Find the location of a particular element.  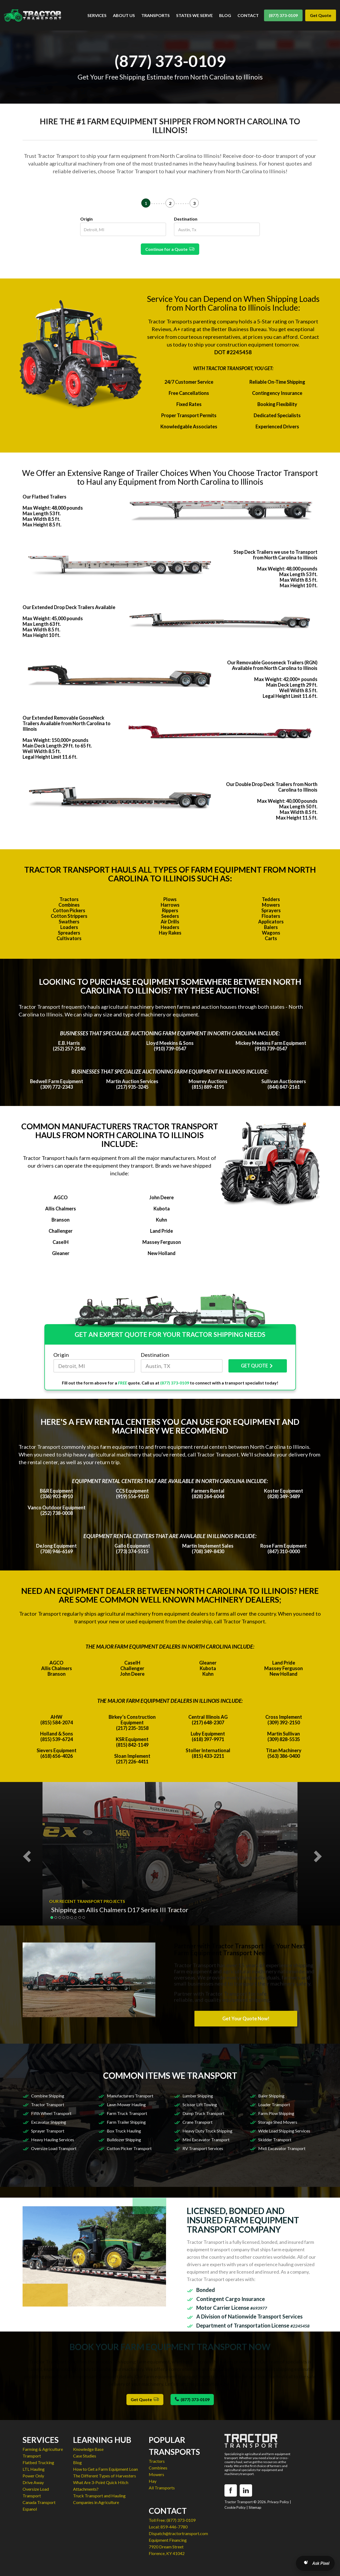

Sprayer Transport is located at coordinates (47, 2130).